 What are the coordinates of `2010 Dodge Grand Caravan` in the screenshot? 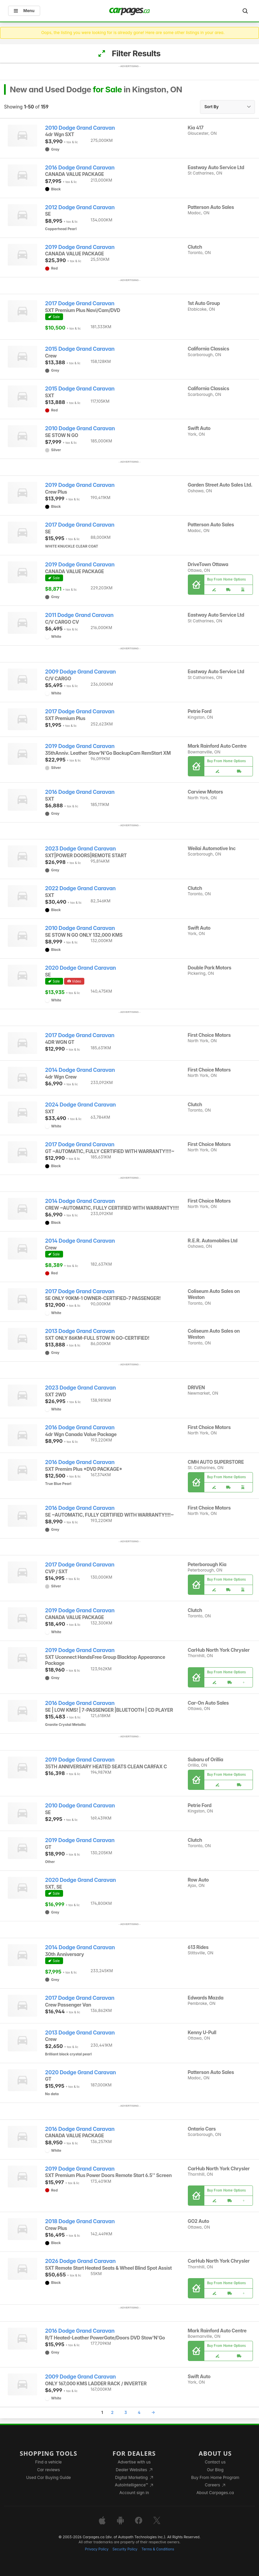 It's located at (80, 128).